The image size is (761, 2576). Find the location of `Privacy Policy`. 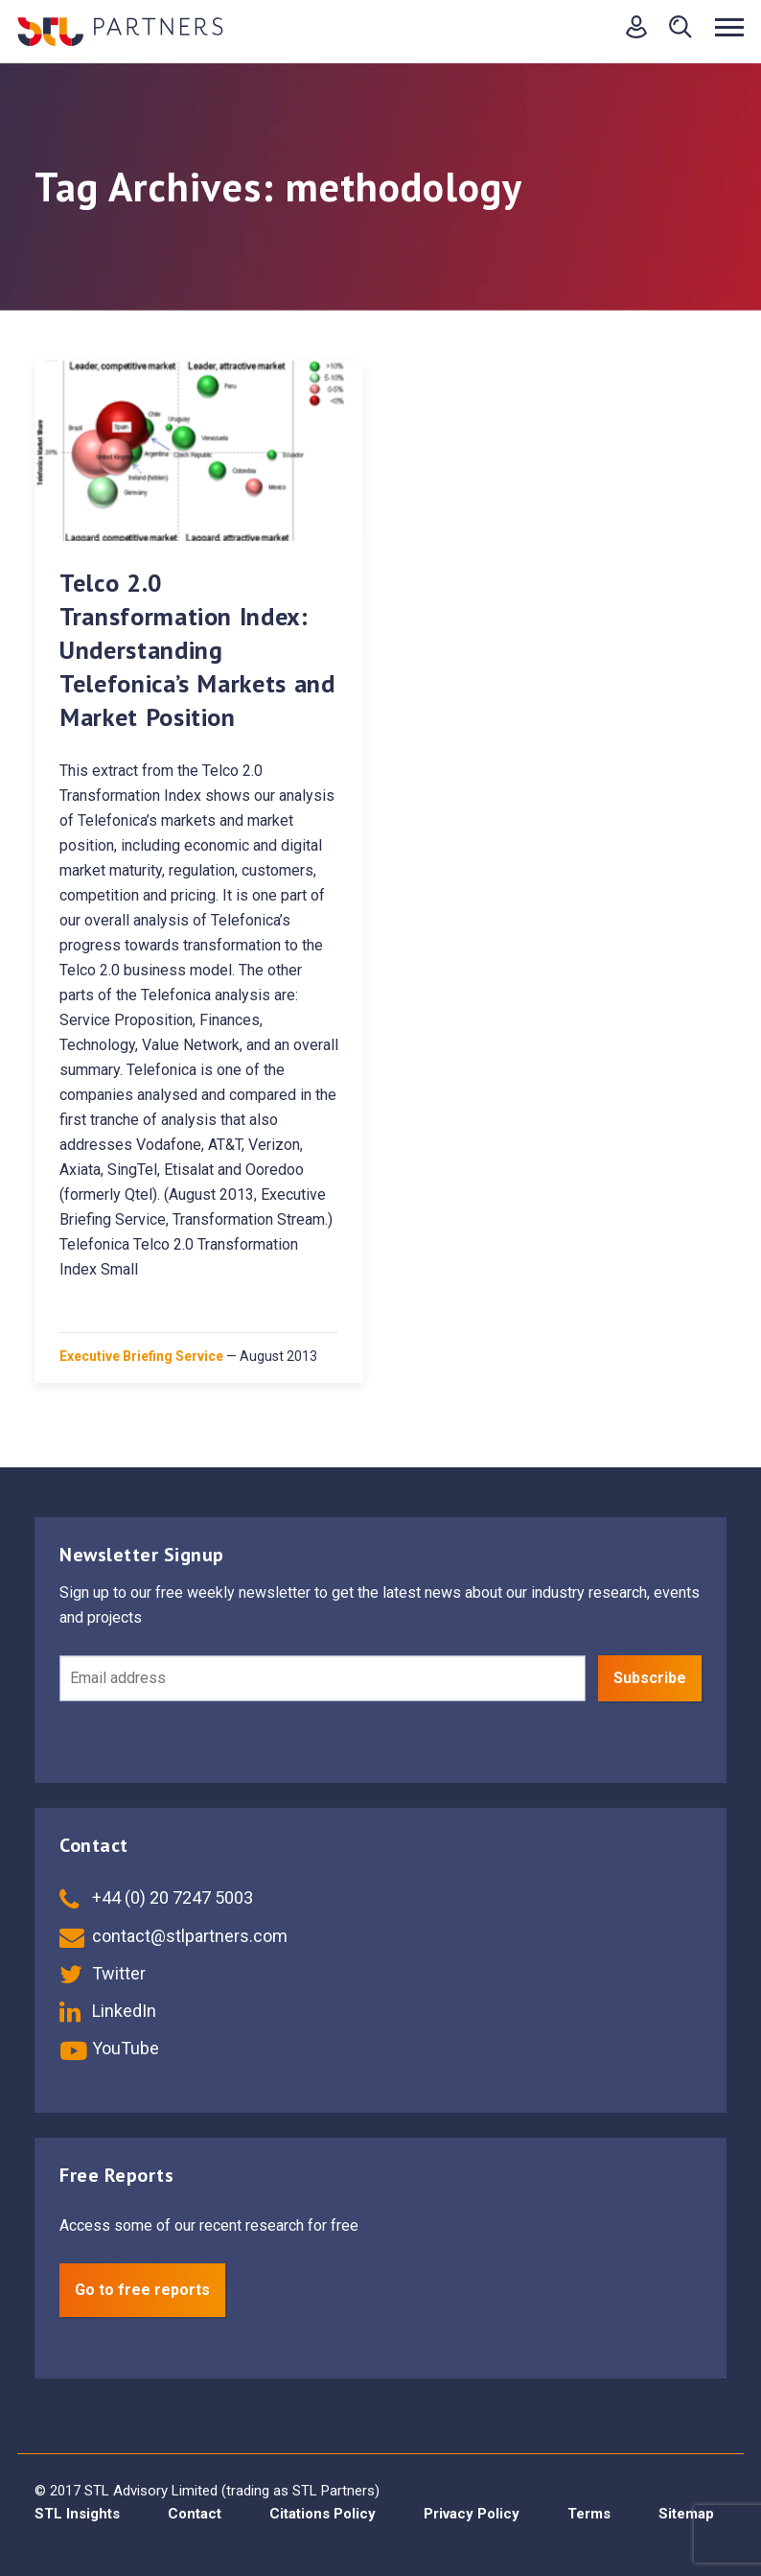

Privacy Policy is located at coordinates (471, 2513).